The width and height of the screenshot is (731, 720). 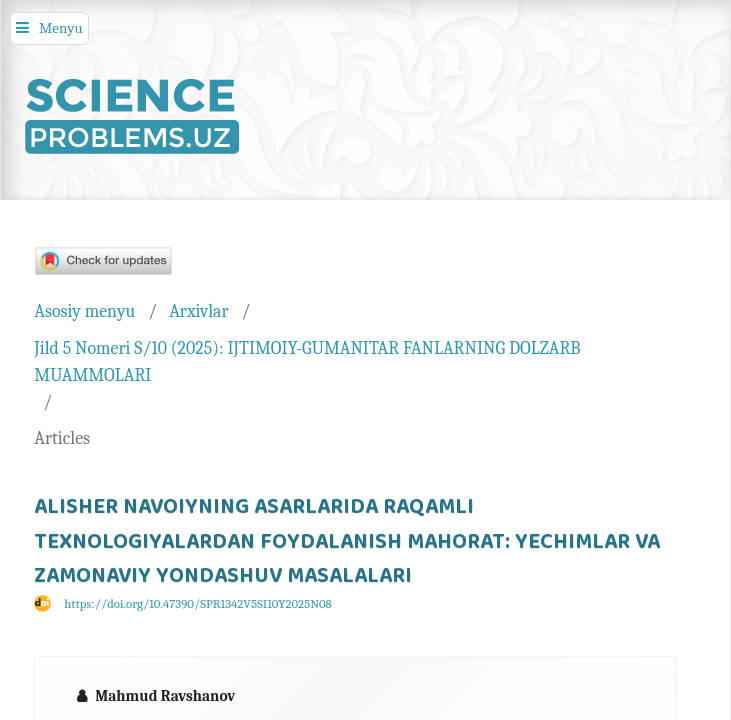 What do you see at coordinates (197, 604) in the screenshot?
I see `https://doi.org/10.47390/SPR1342V5SI10Y2025N08` at bounding box center [197, 604].